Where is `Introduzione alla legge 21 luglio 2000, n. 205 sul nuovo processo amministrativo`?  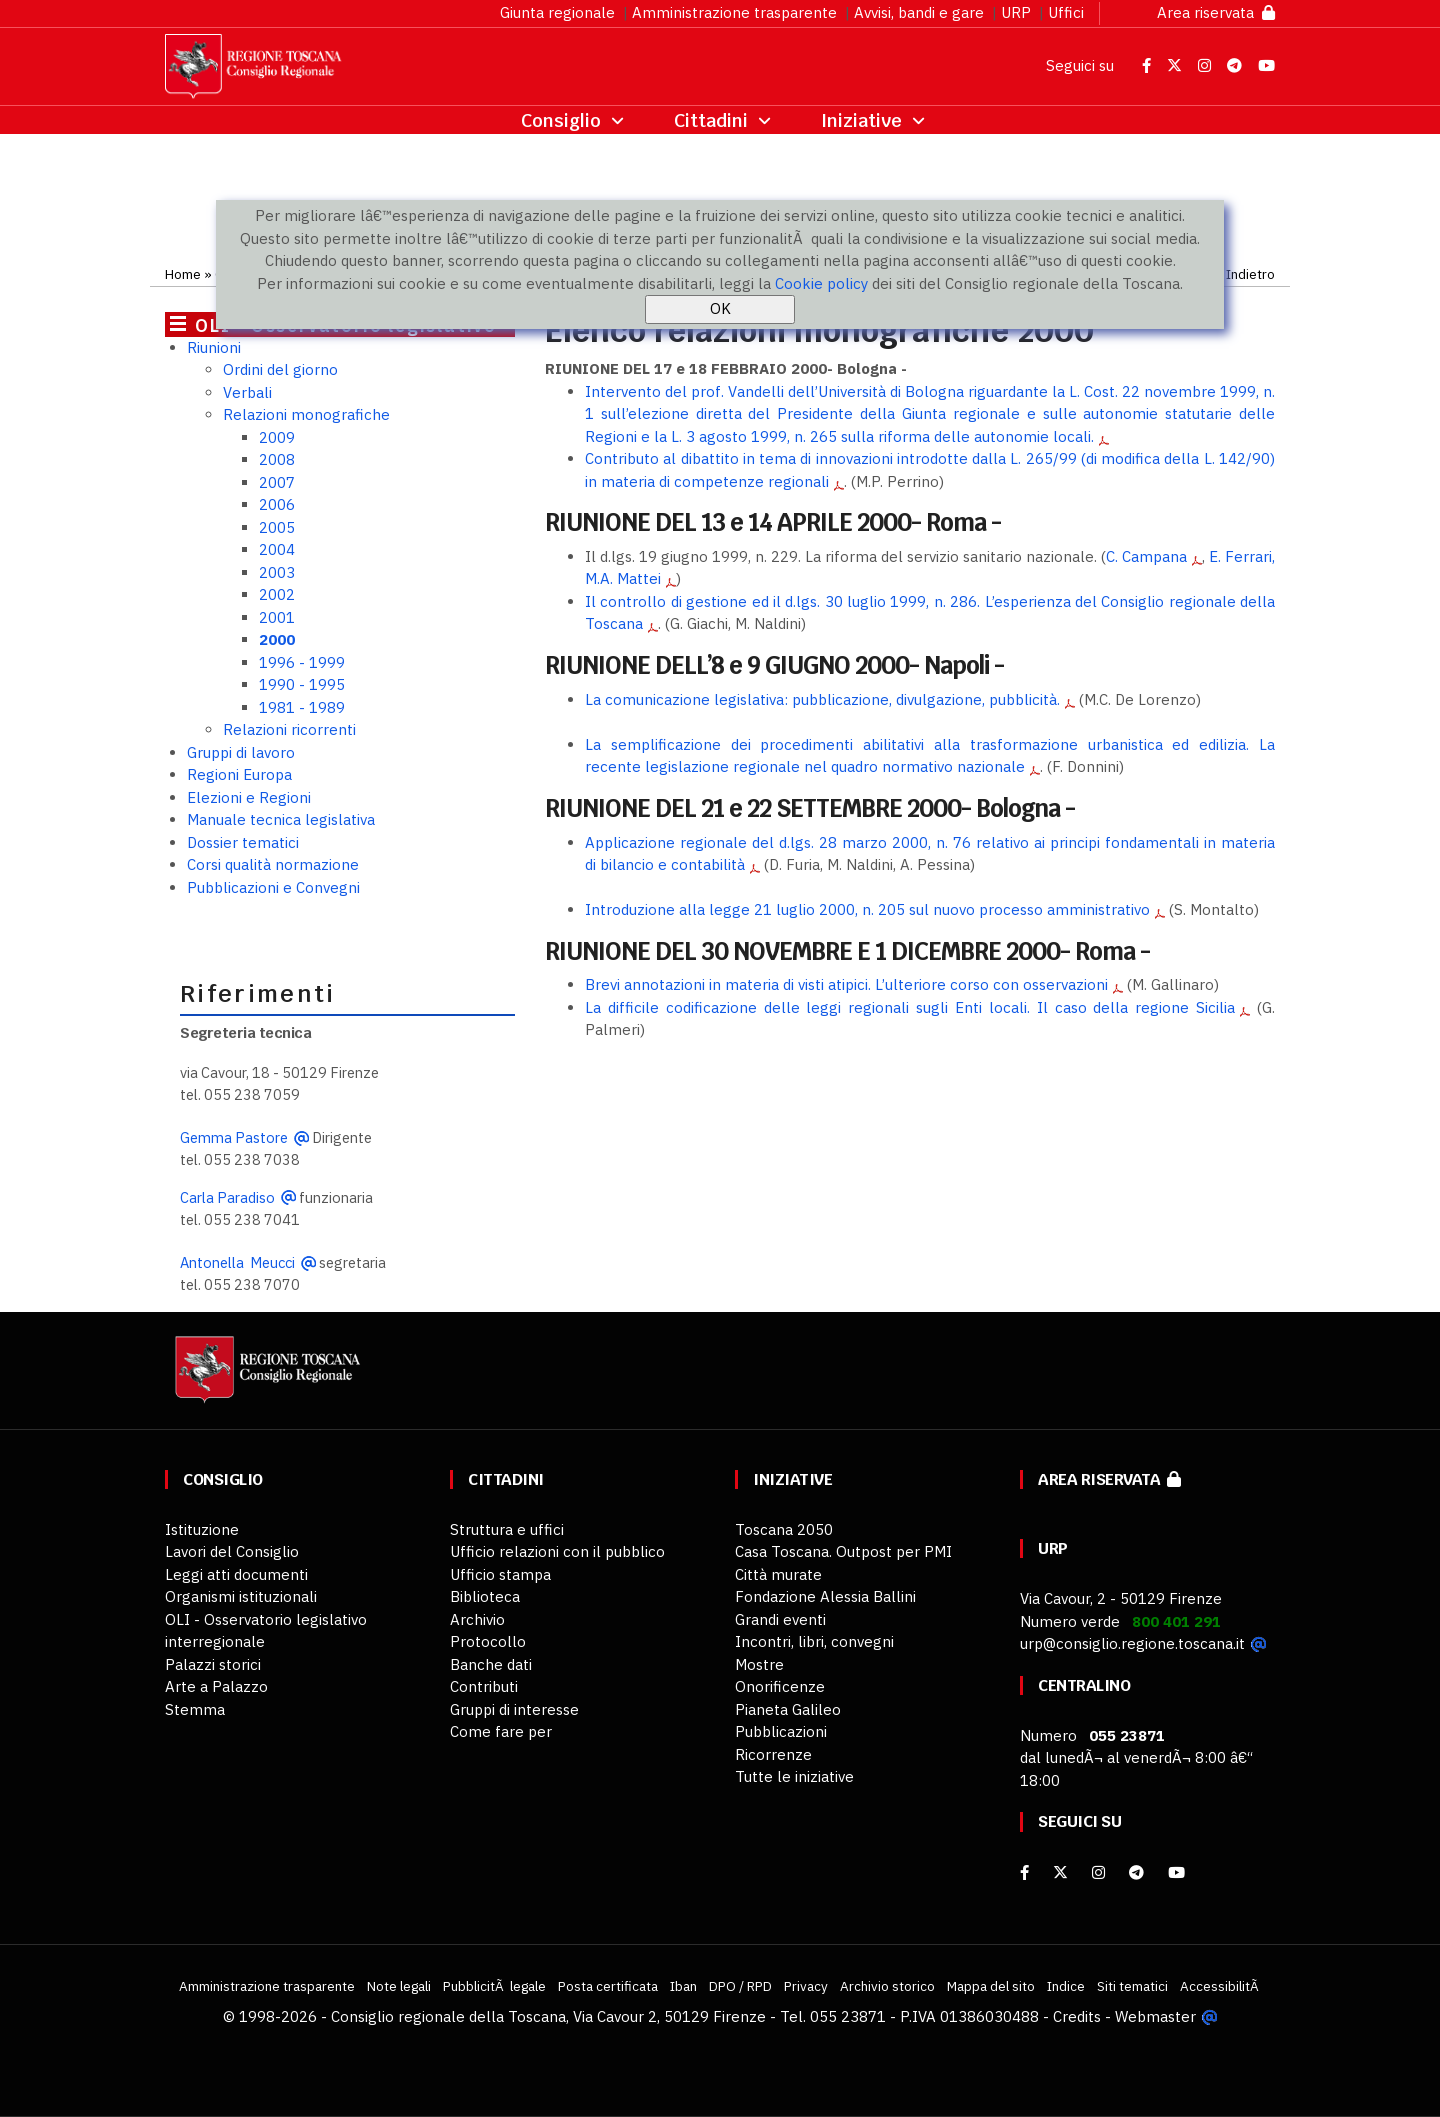 Introduzione alla legge 21 luglio 2000, n. 205 sul nuovo processo amministrativo is located at coordinates (867, 909).